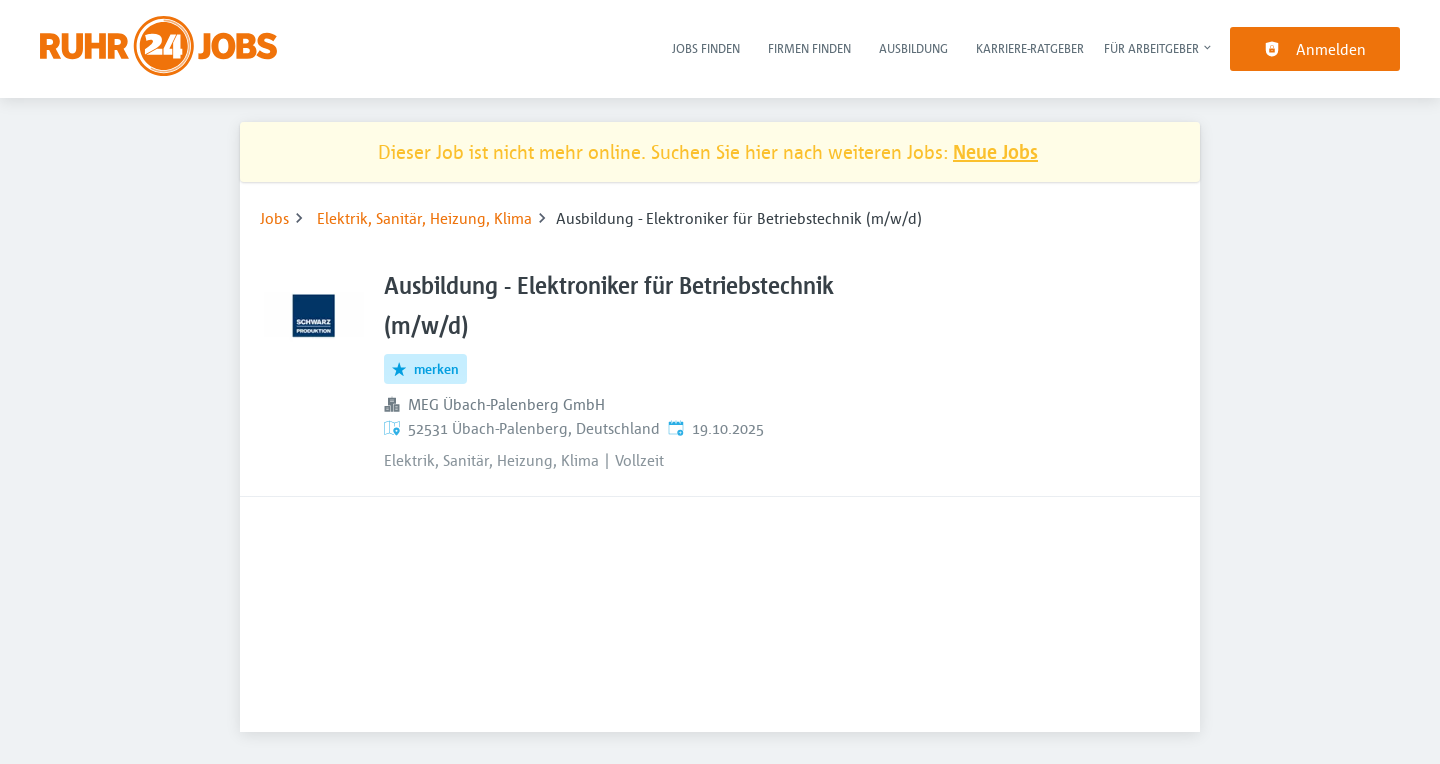 The height and width of the screenshot is (764, 1440). I want to click on Karriere-Ratgeber, so click(1030, 48).